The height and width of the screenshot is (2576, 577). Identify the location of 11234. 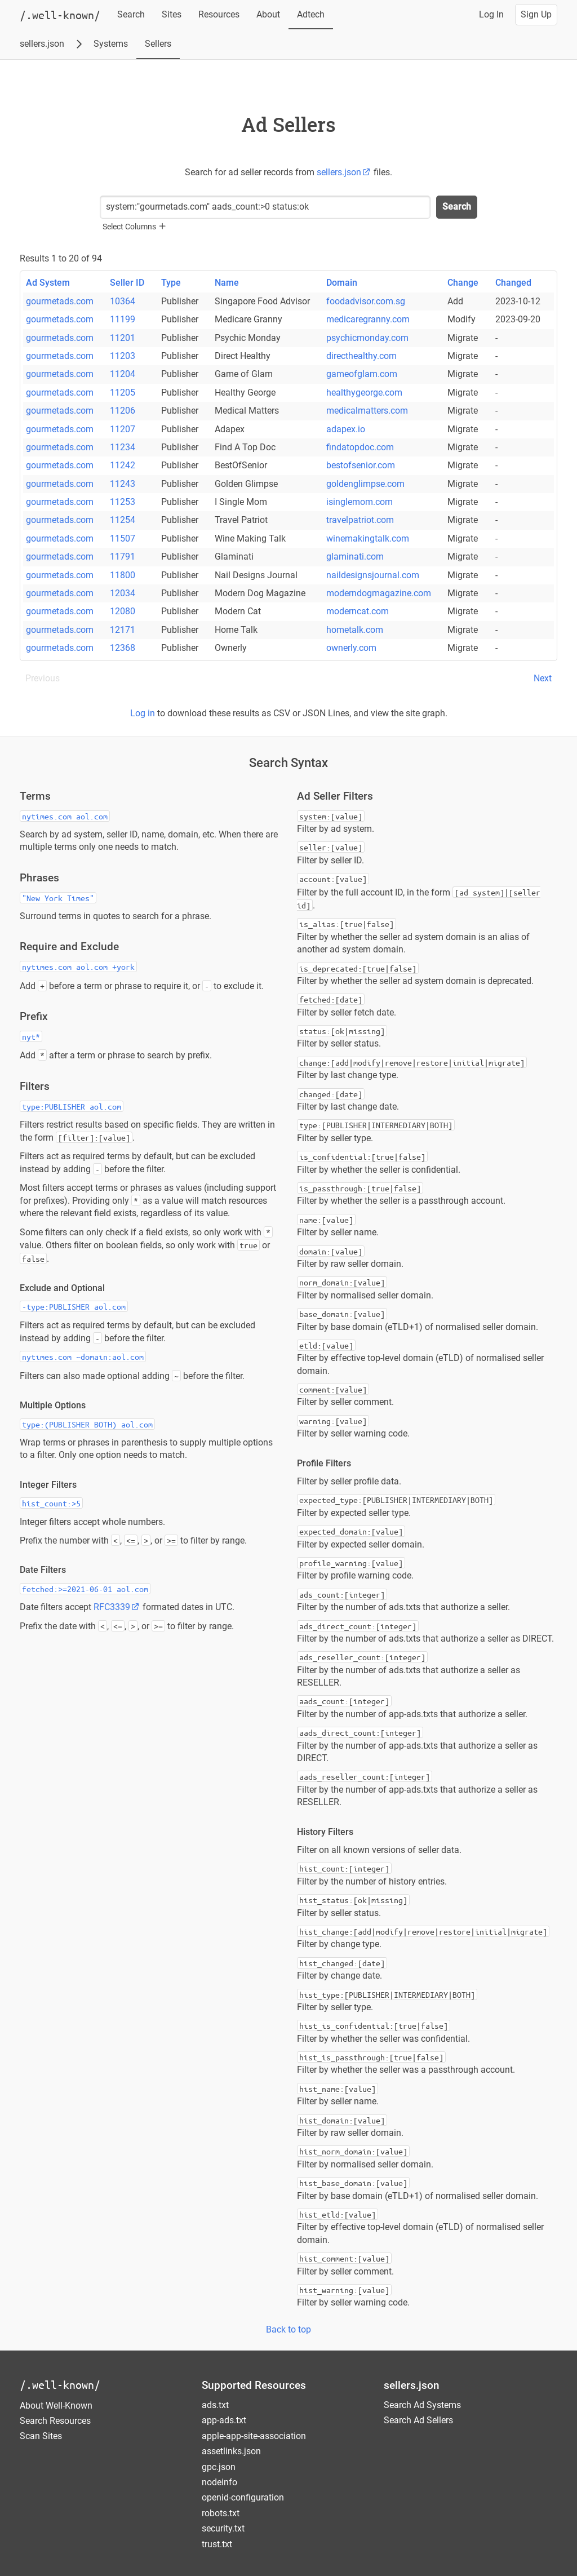
(122, 447).